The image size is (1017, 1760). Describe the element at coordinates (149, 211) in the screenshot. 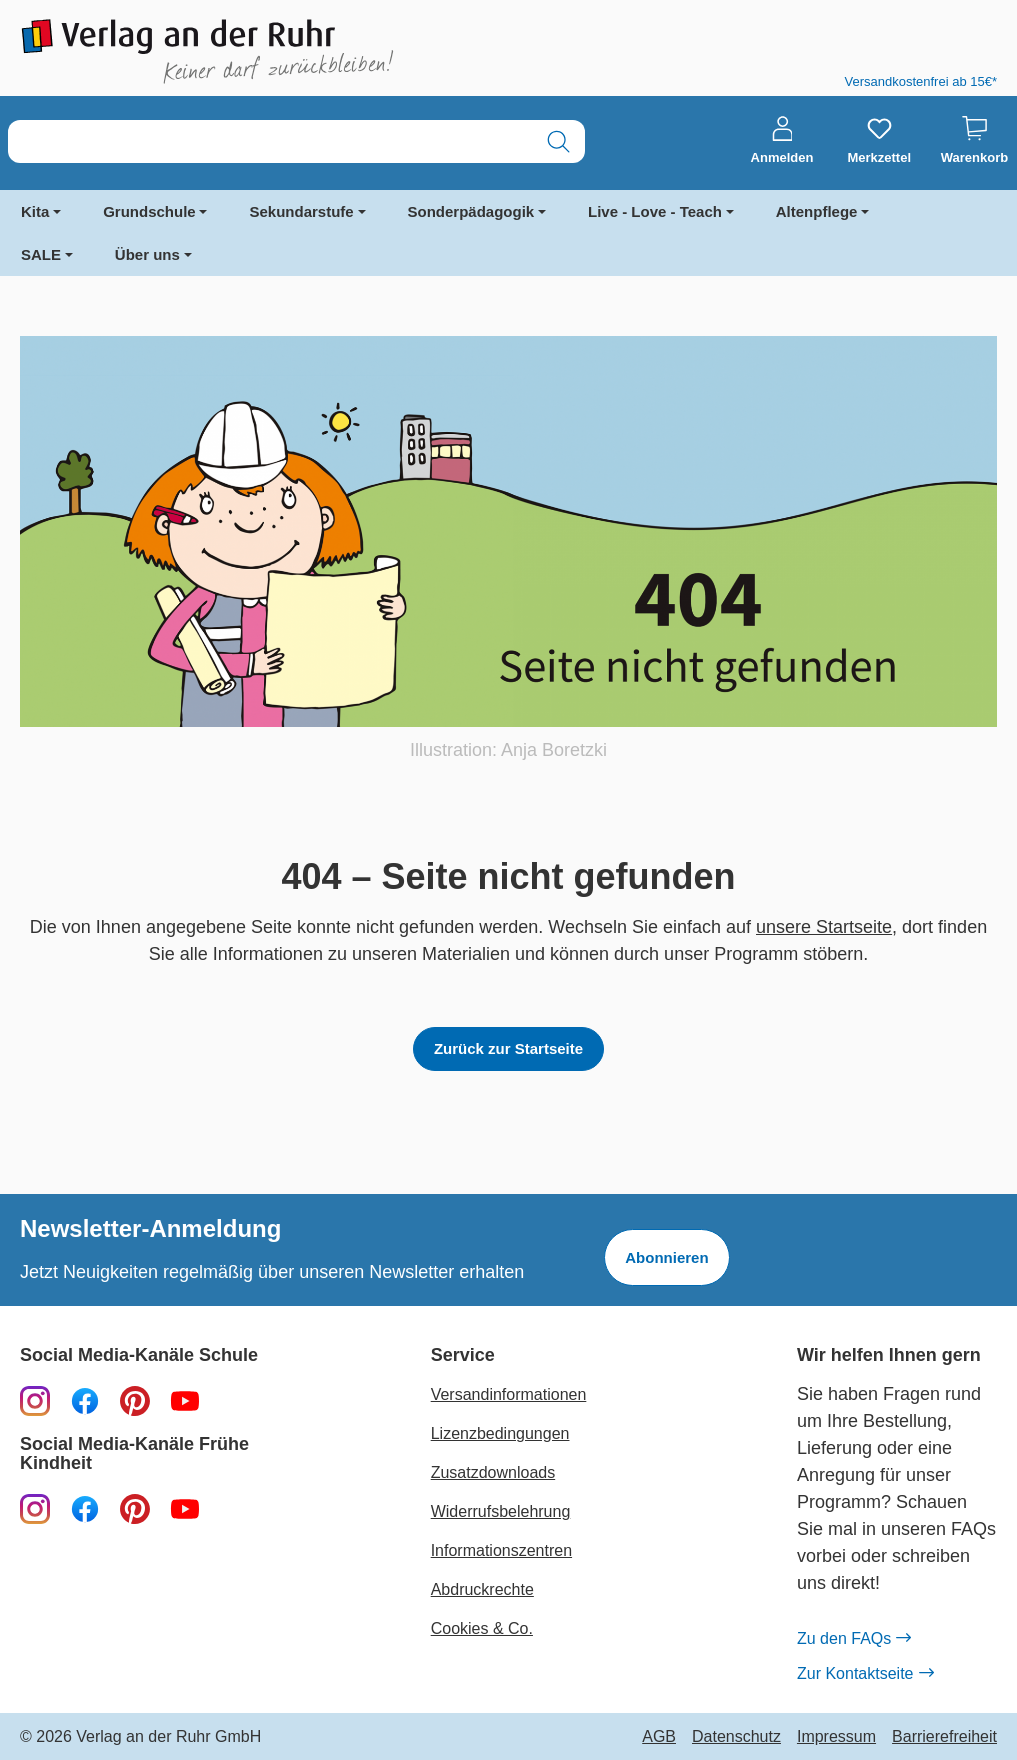

I see `Grundschule` at that location.